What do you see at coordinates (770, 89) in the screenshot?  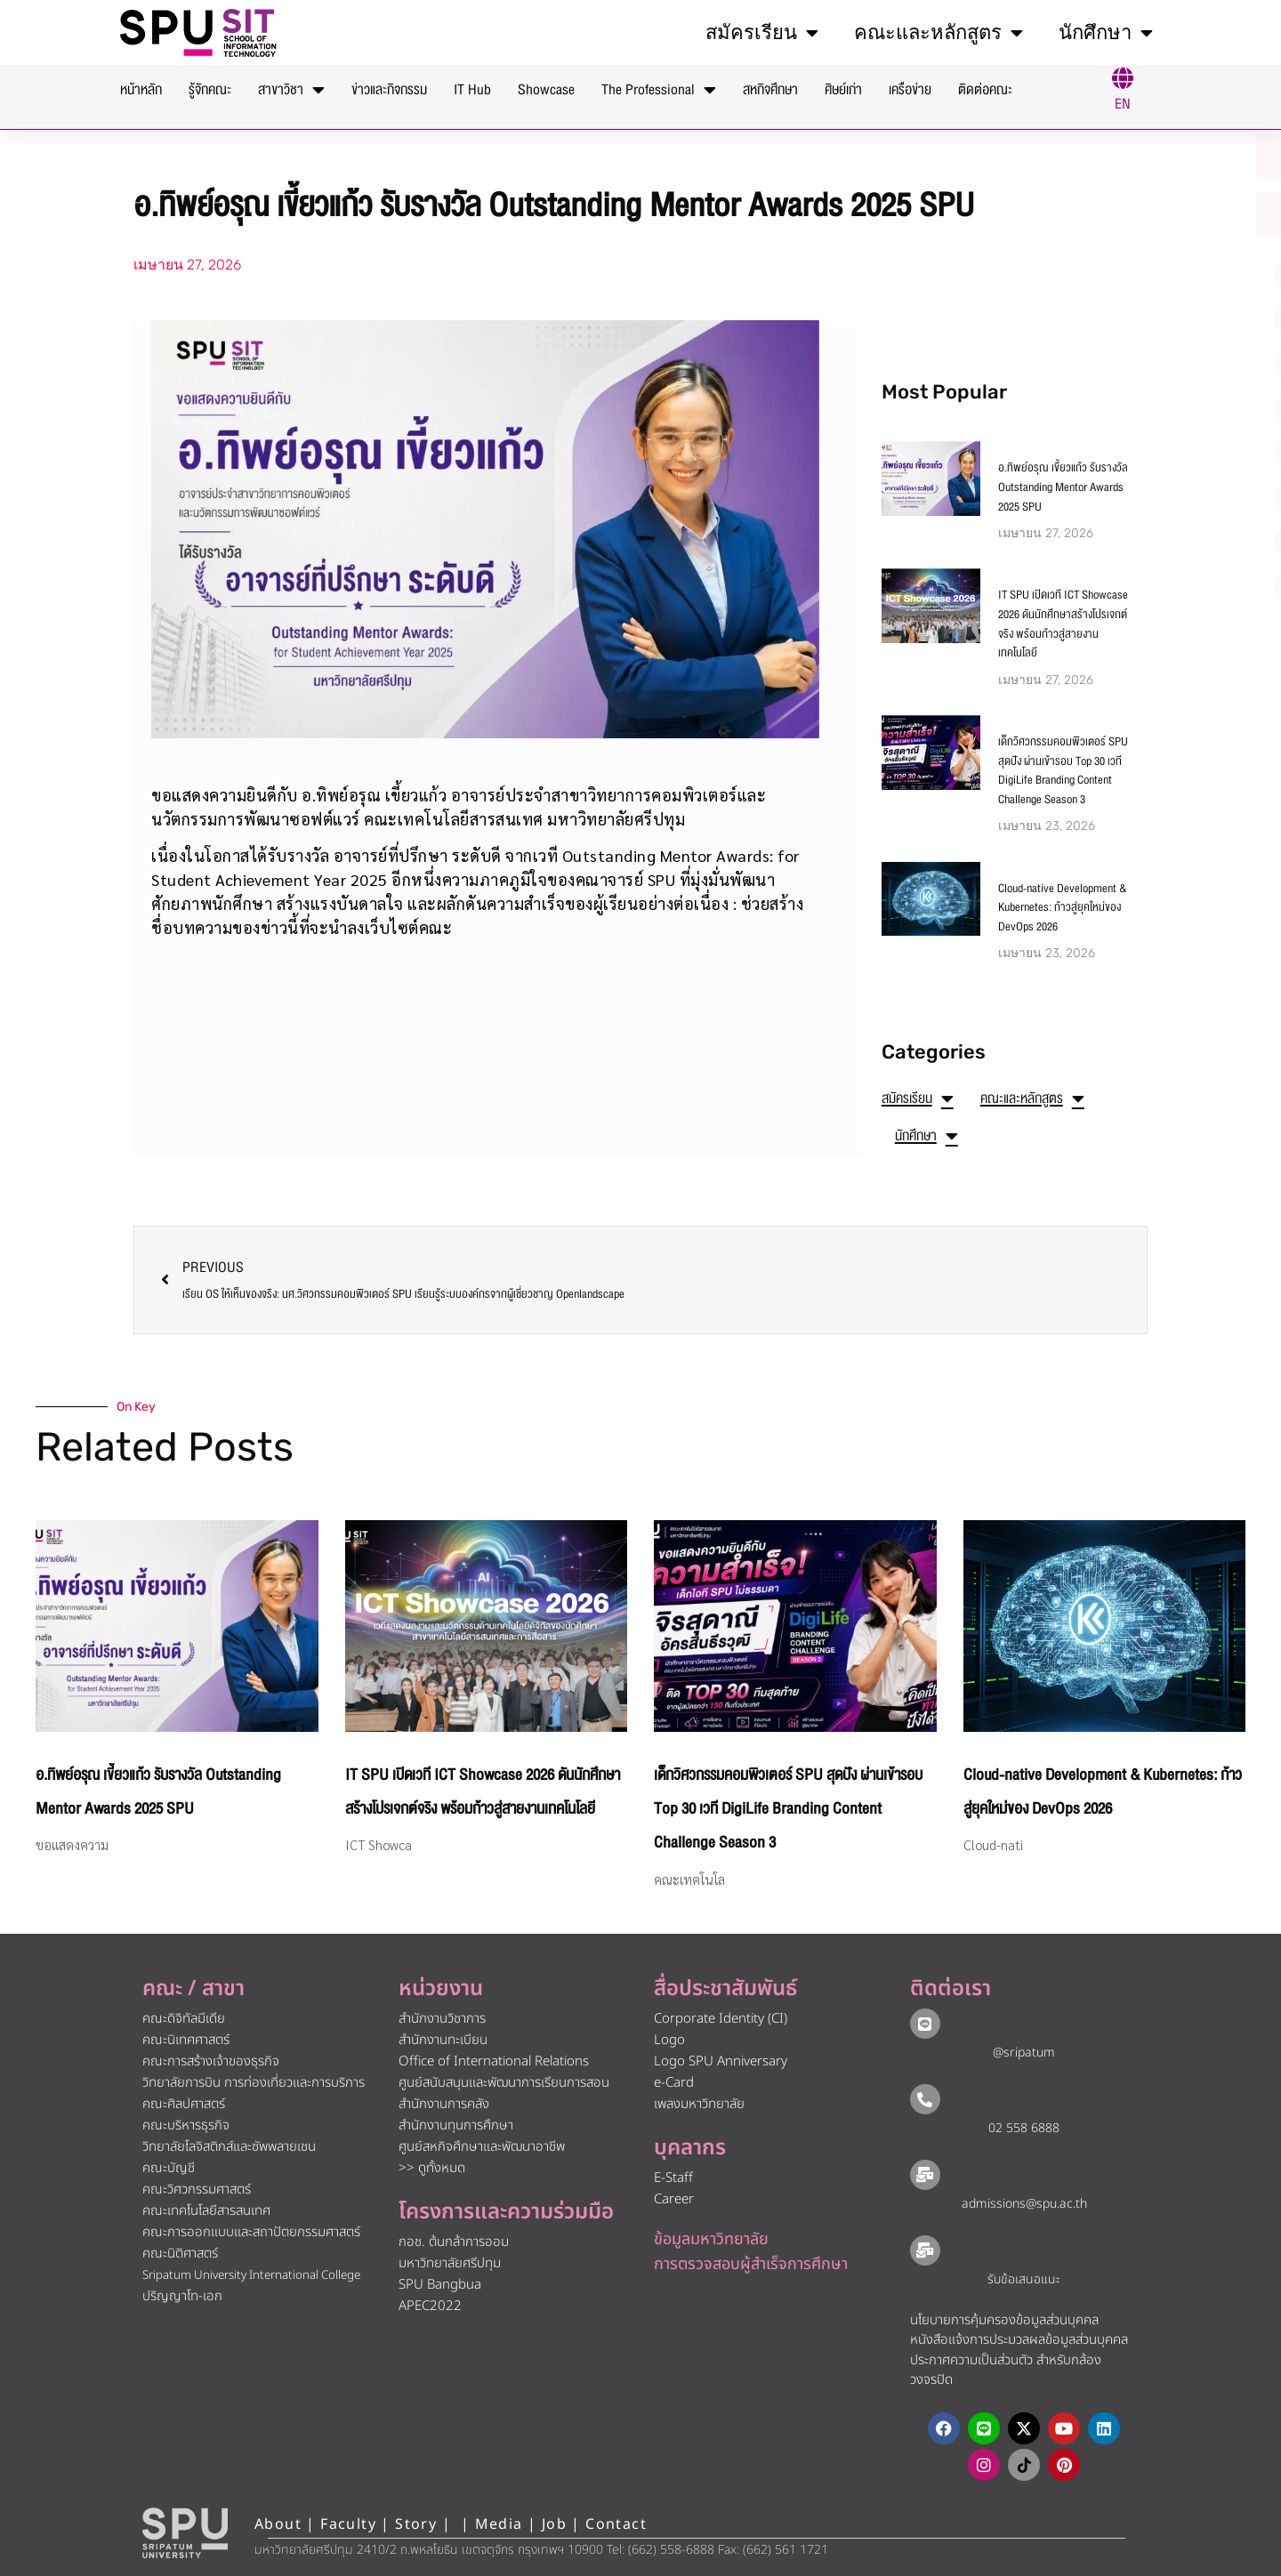 I see `สหกิจศึกษา` at bounding box center [770, 89].